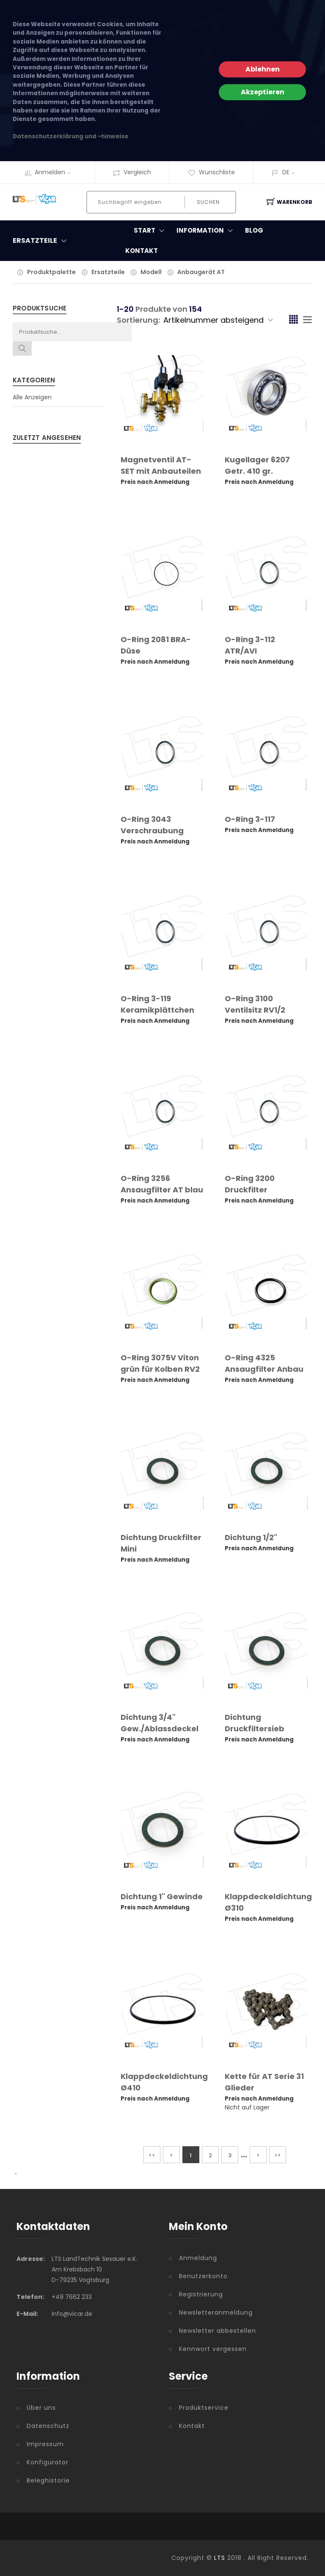 The width and height of the screenshot is (325, 2576). What do you see at coordinates (208, 202) in the screenshot?
I see `Suchen` at bounding box center [208, 202].